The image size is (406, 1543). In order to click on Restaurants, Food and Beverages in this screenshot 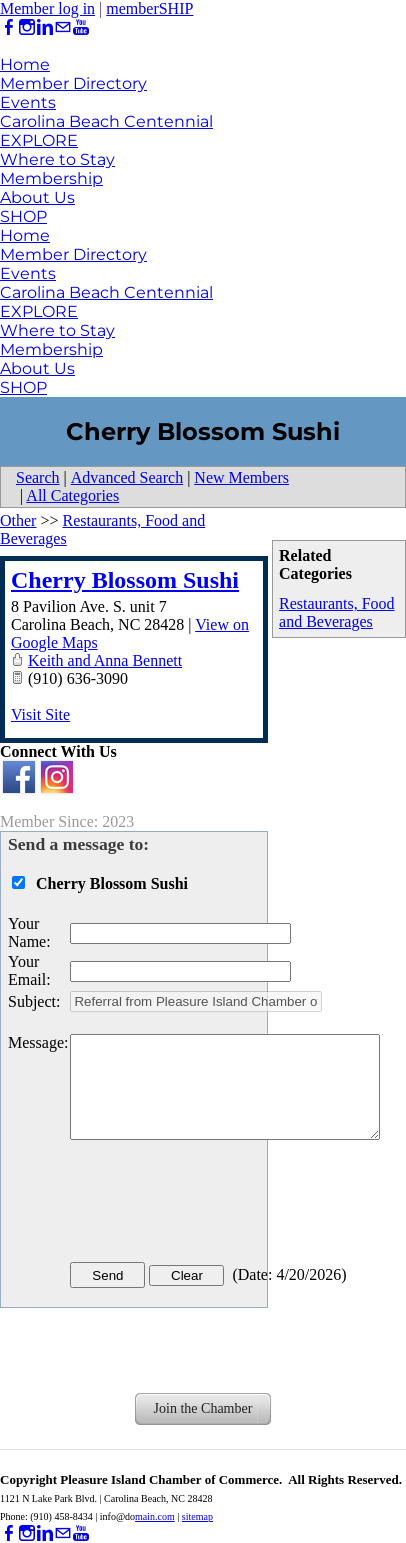, I will do `click(337, 612)`.